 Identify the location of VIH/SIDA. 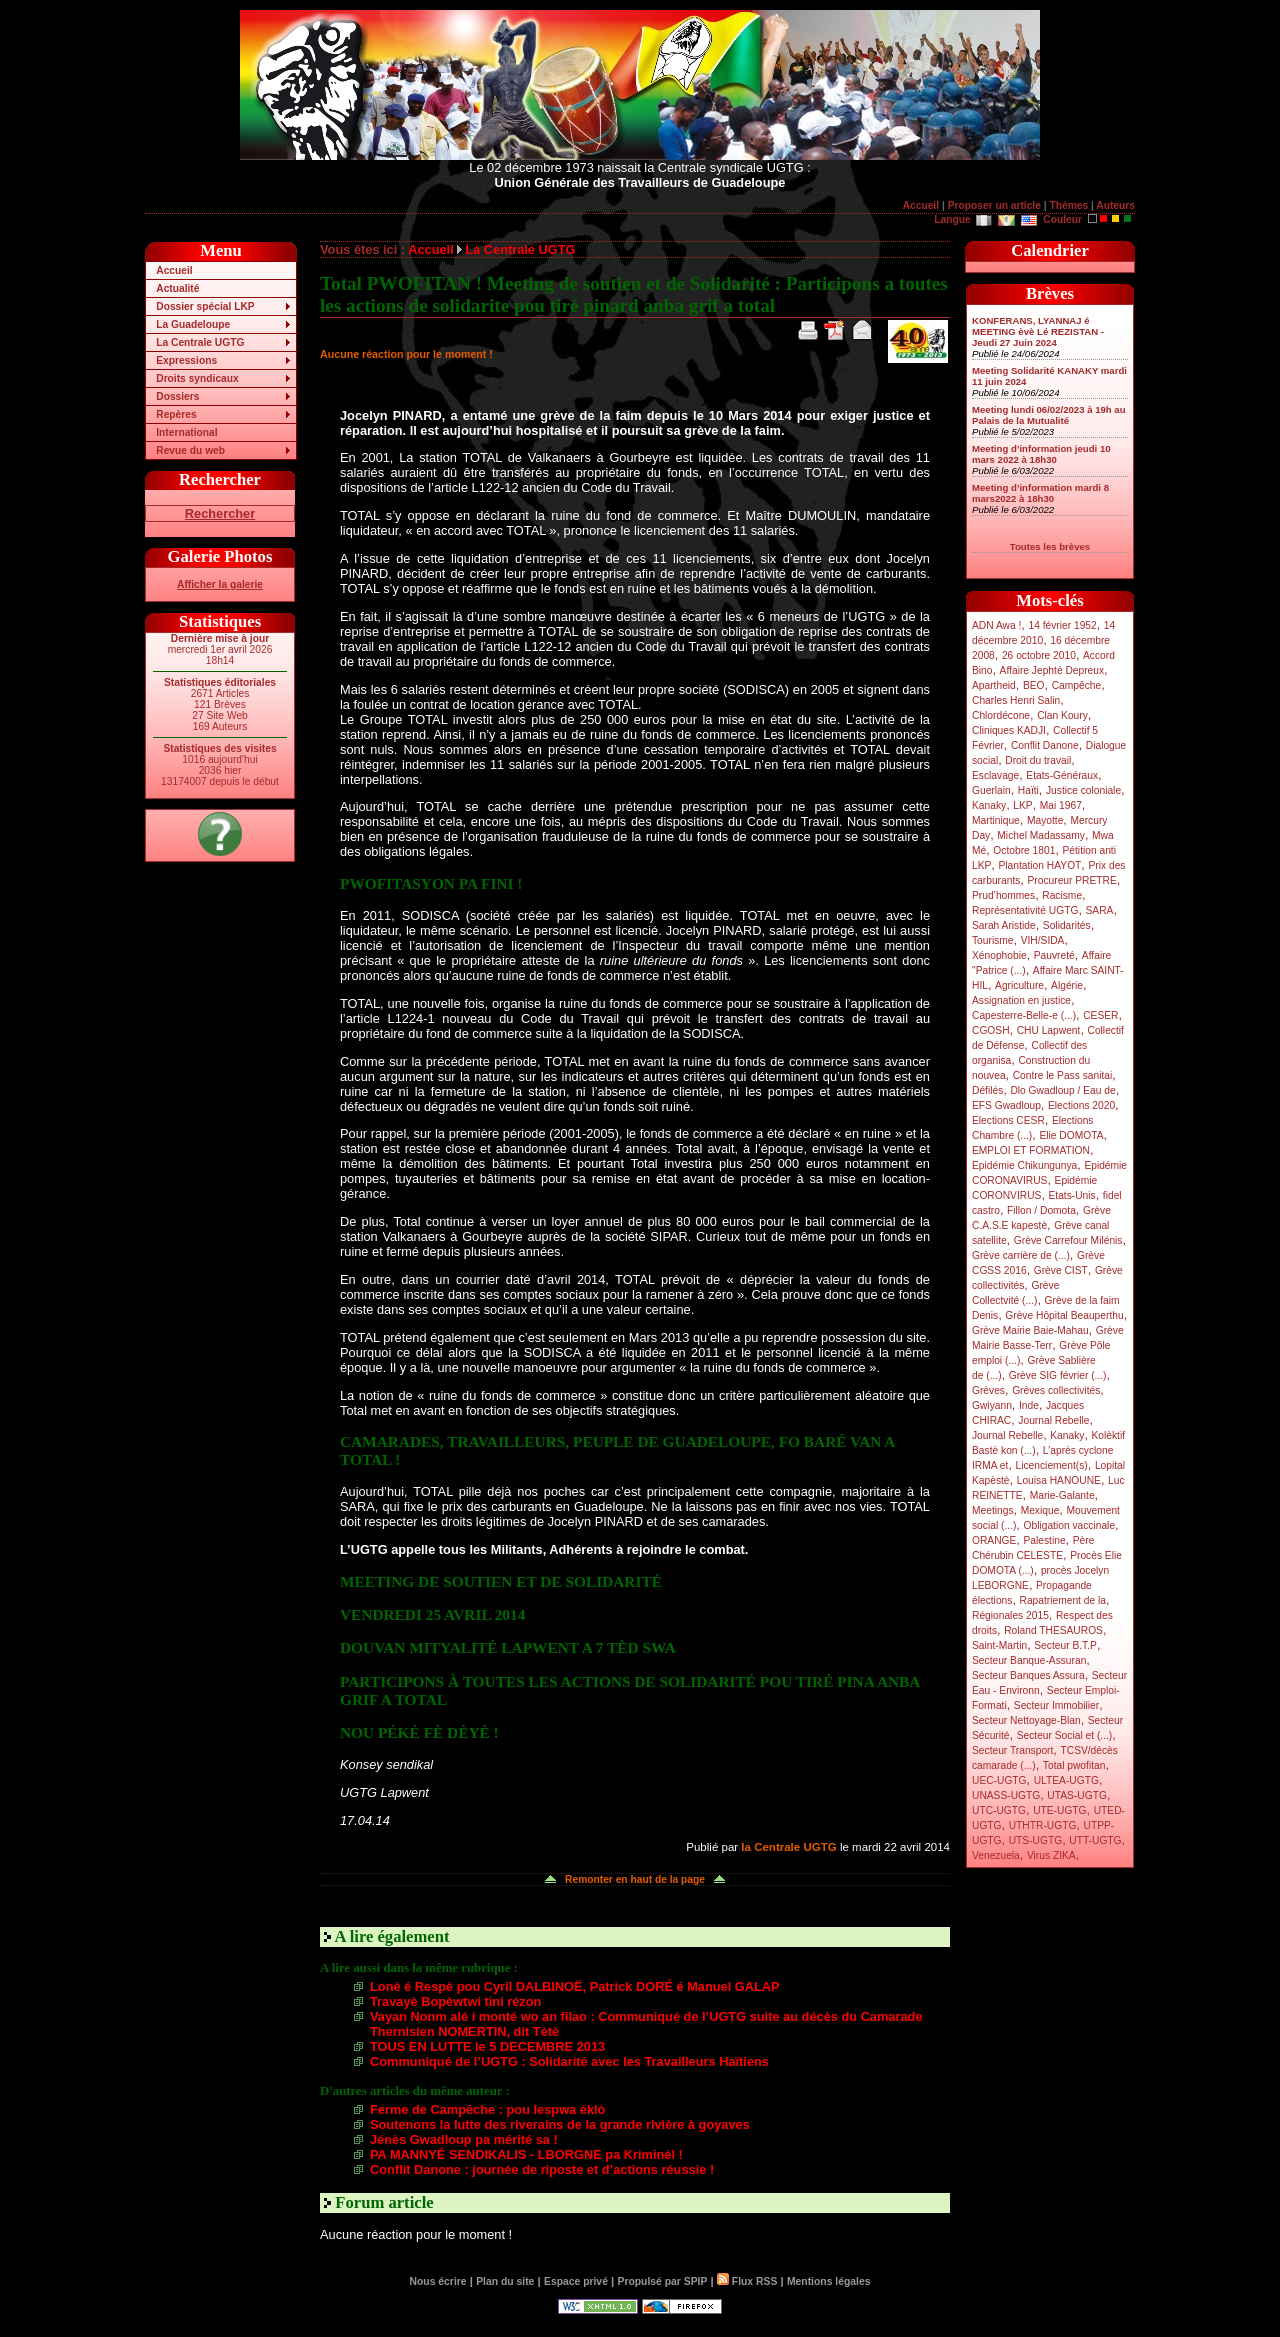
(1043, 940).